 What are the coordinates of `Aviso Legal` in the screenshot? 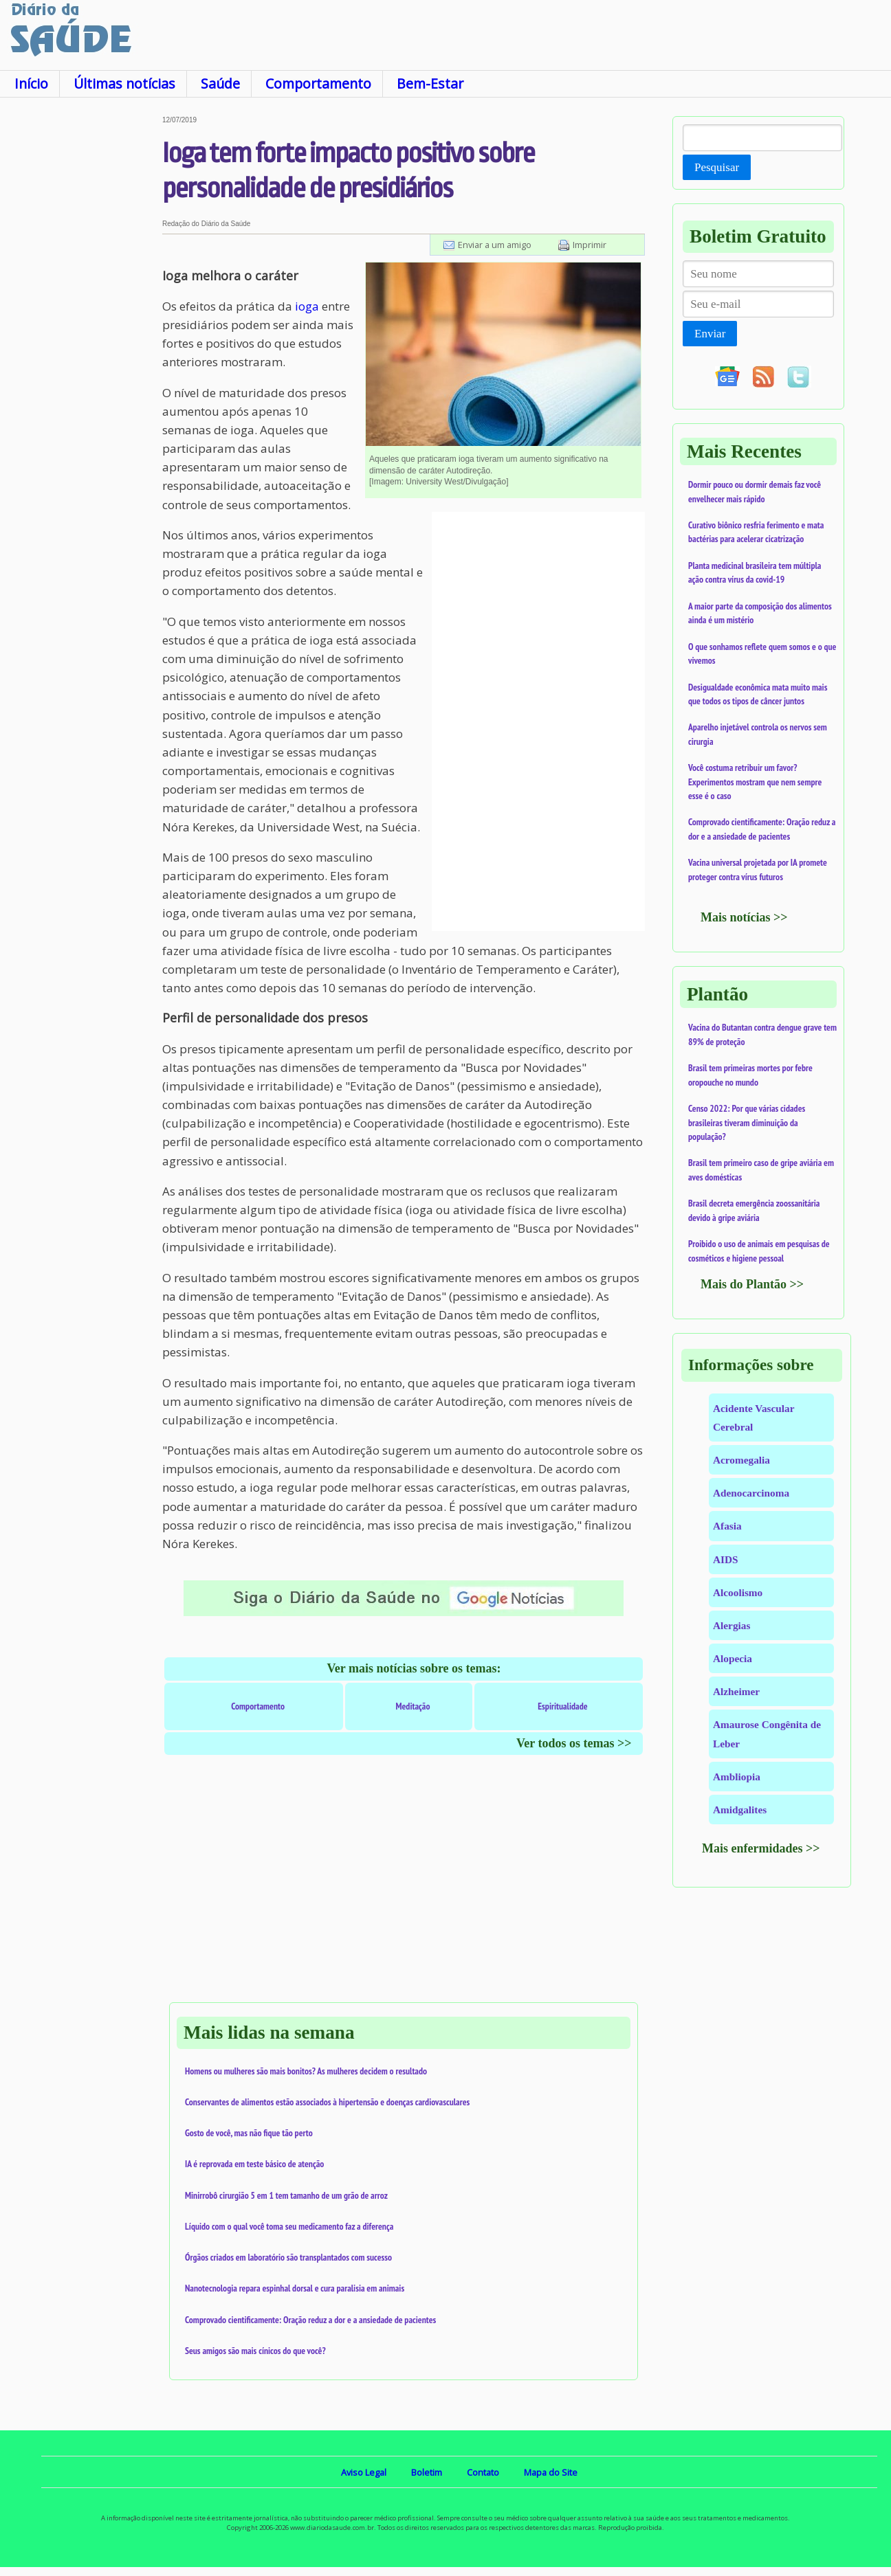 It's located at (363, 2472).